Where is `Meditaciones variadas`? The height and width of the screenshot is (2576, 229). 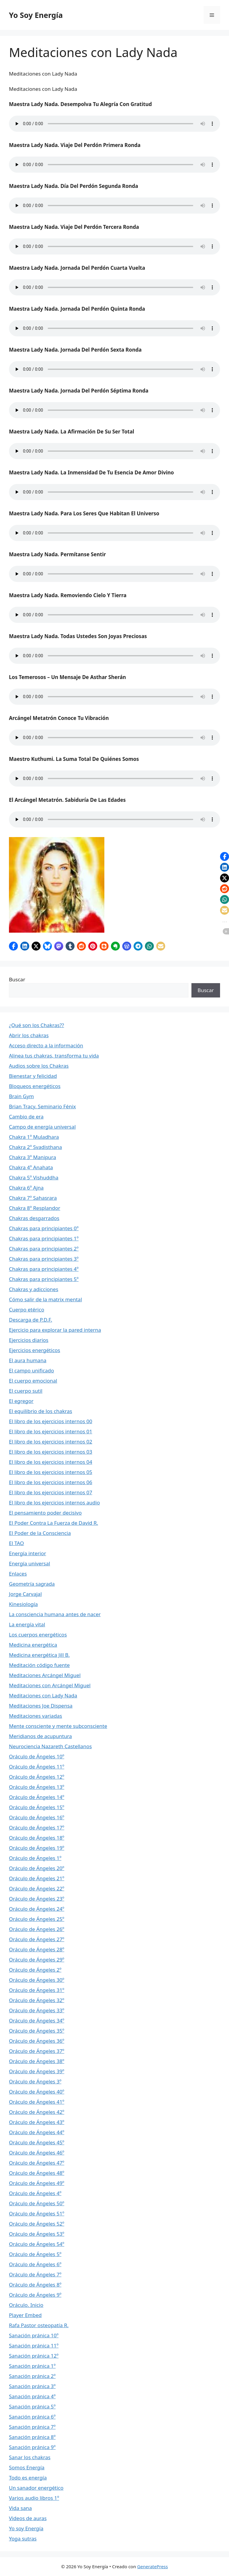 Meditaciones variadas is located at coordinates (35, 1715).